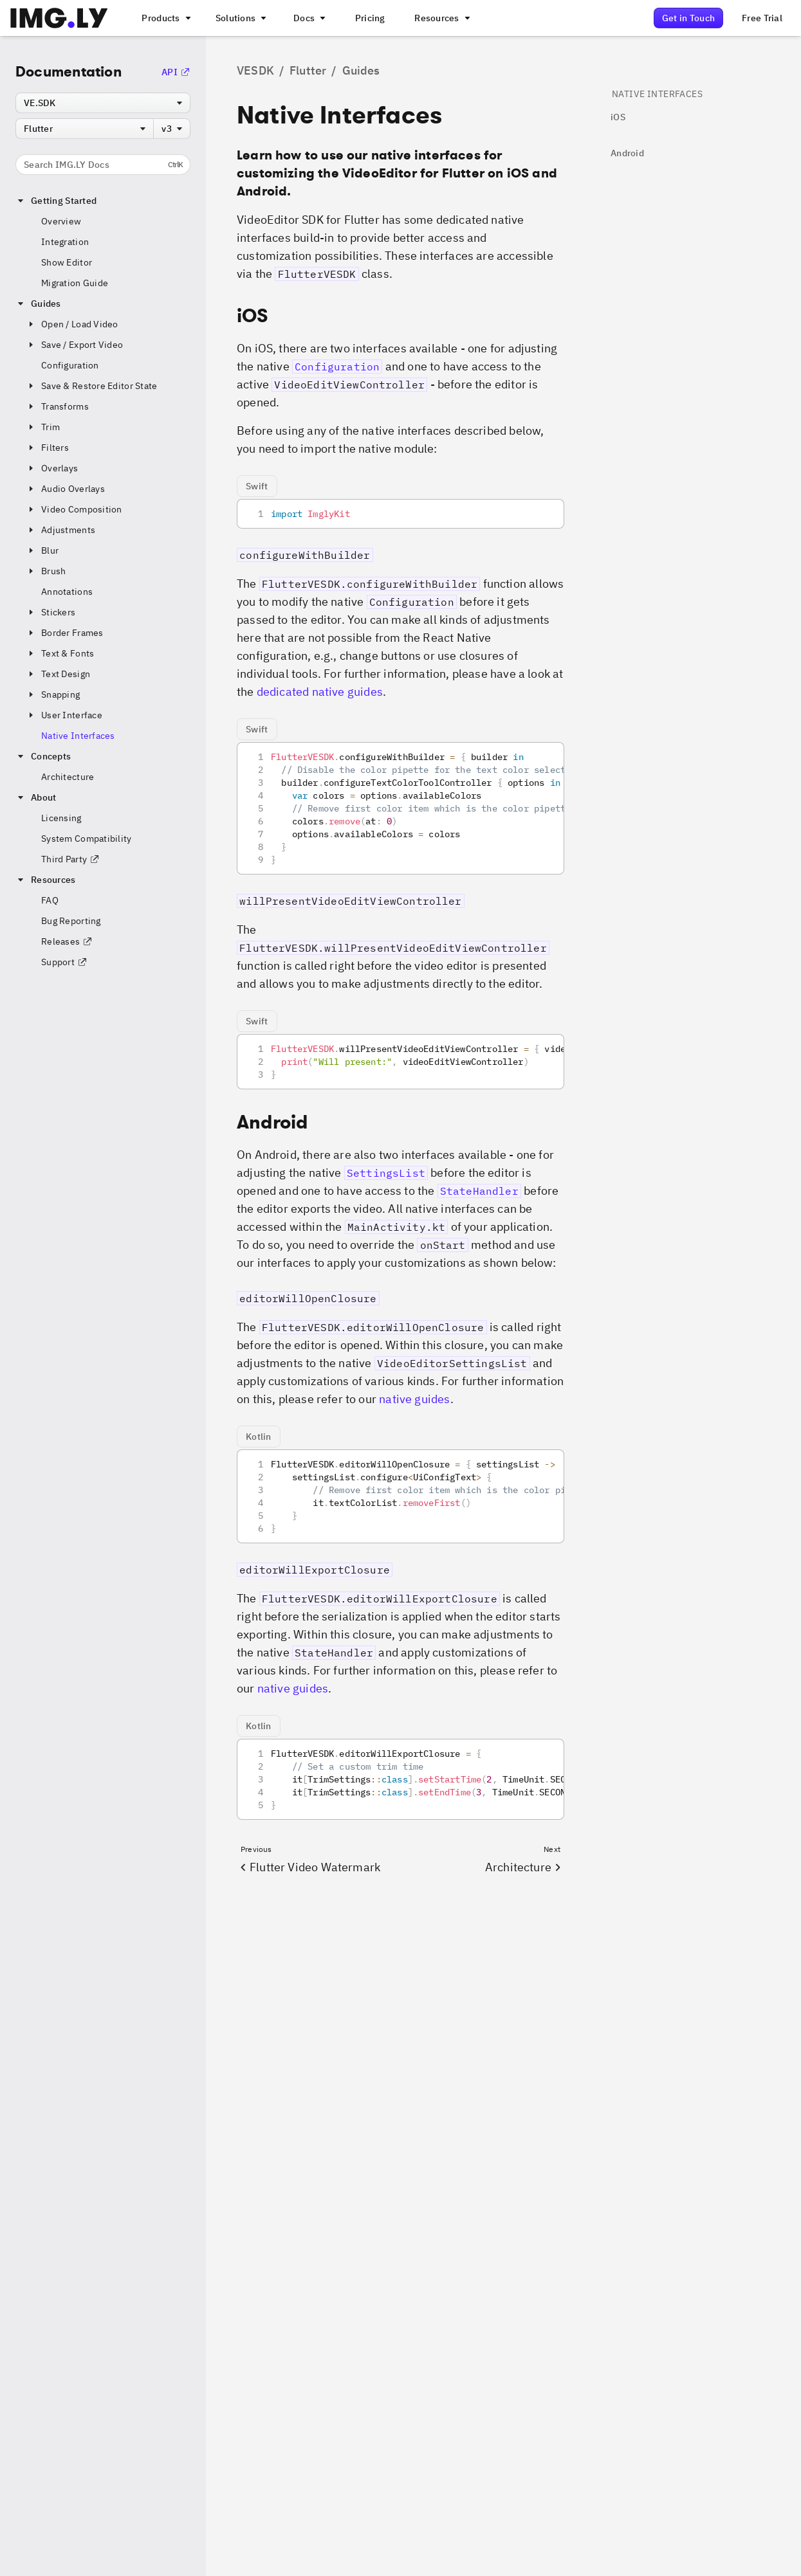 This screenshot has width=801, height=2576. I want to click on Open / Load Video [button], so click(72, 324).